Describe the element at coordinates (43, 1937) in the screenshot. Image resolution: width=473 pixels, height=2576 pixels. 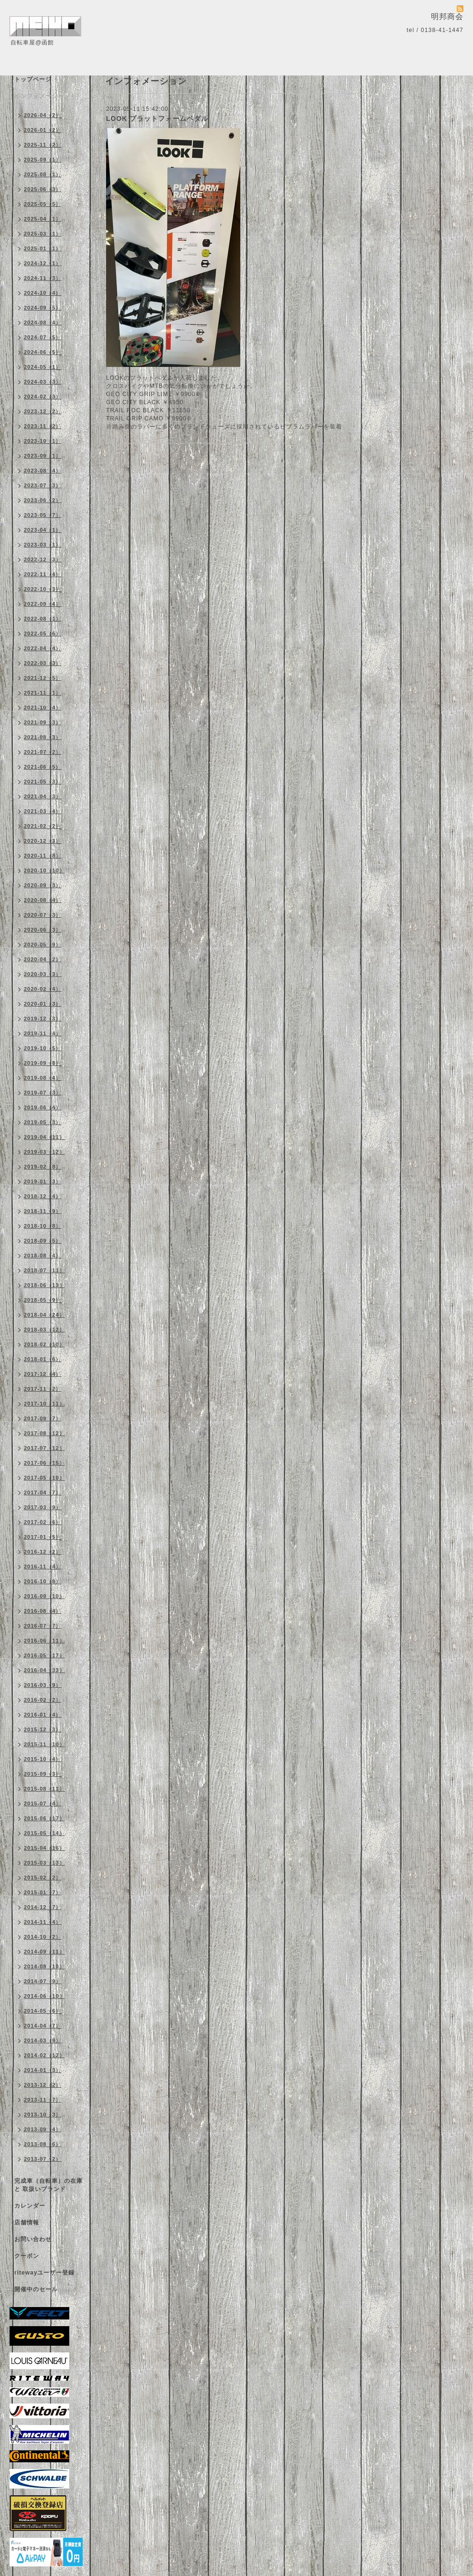
I see `2014-10（2）` at that location.